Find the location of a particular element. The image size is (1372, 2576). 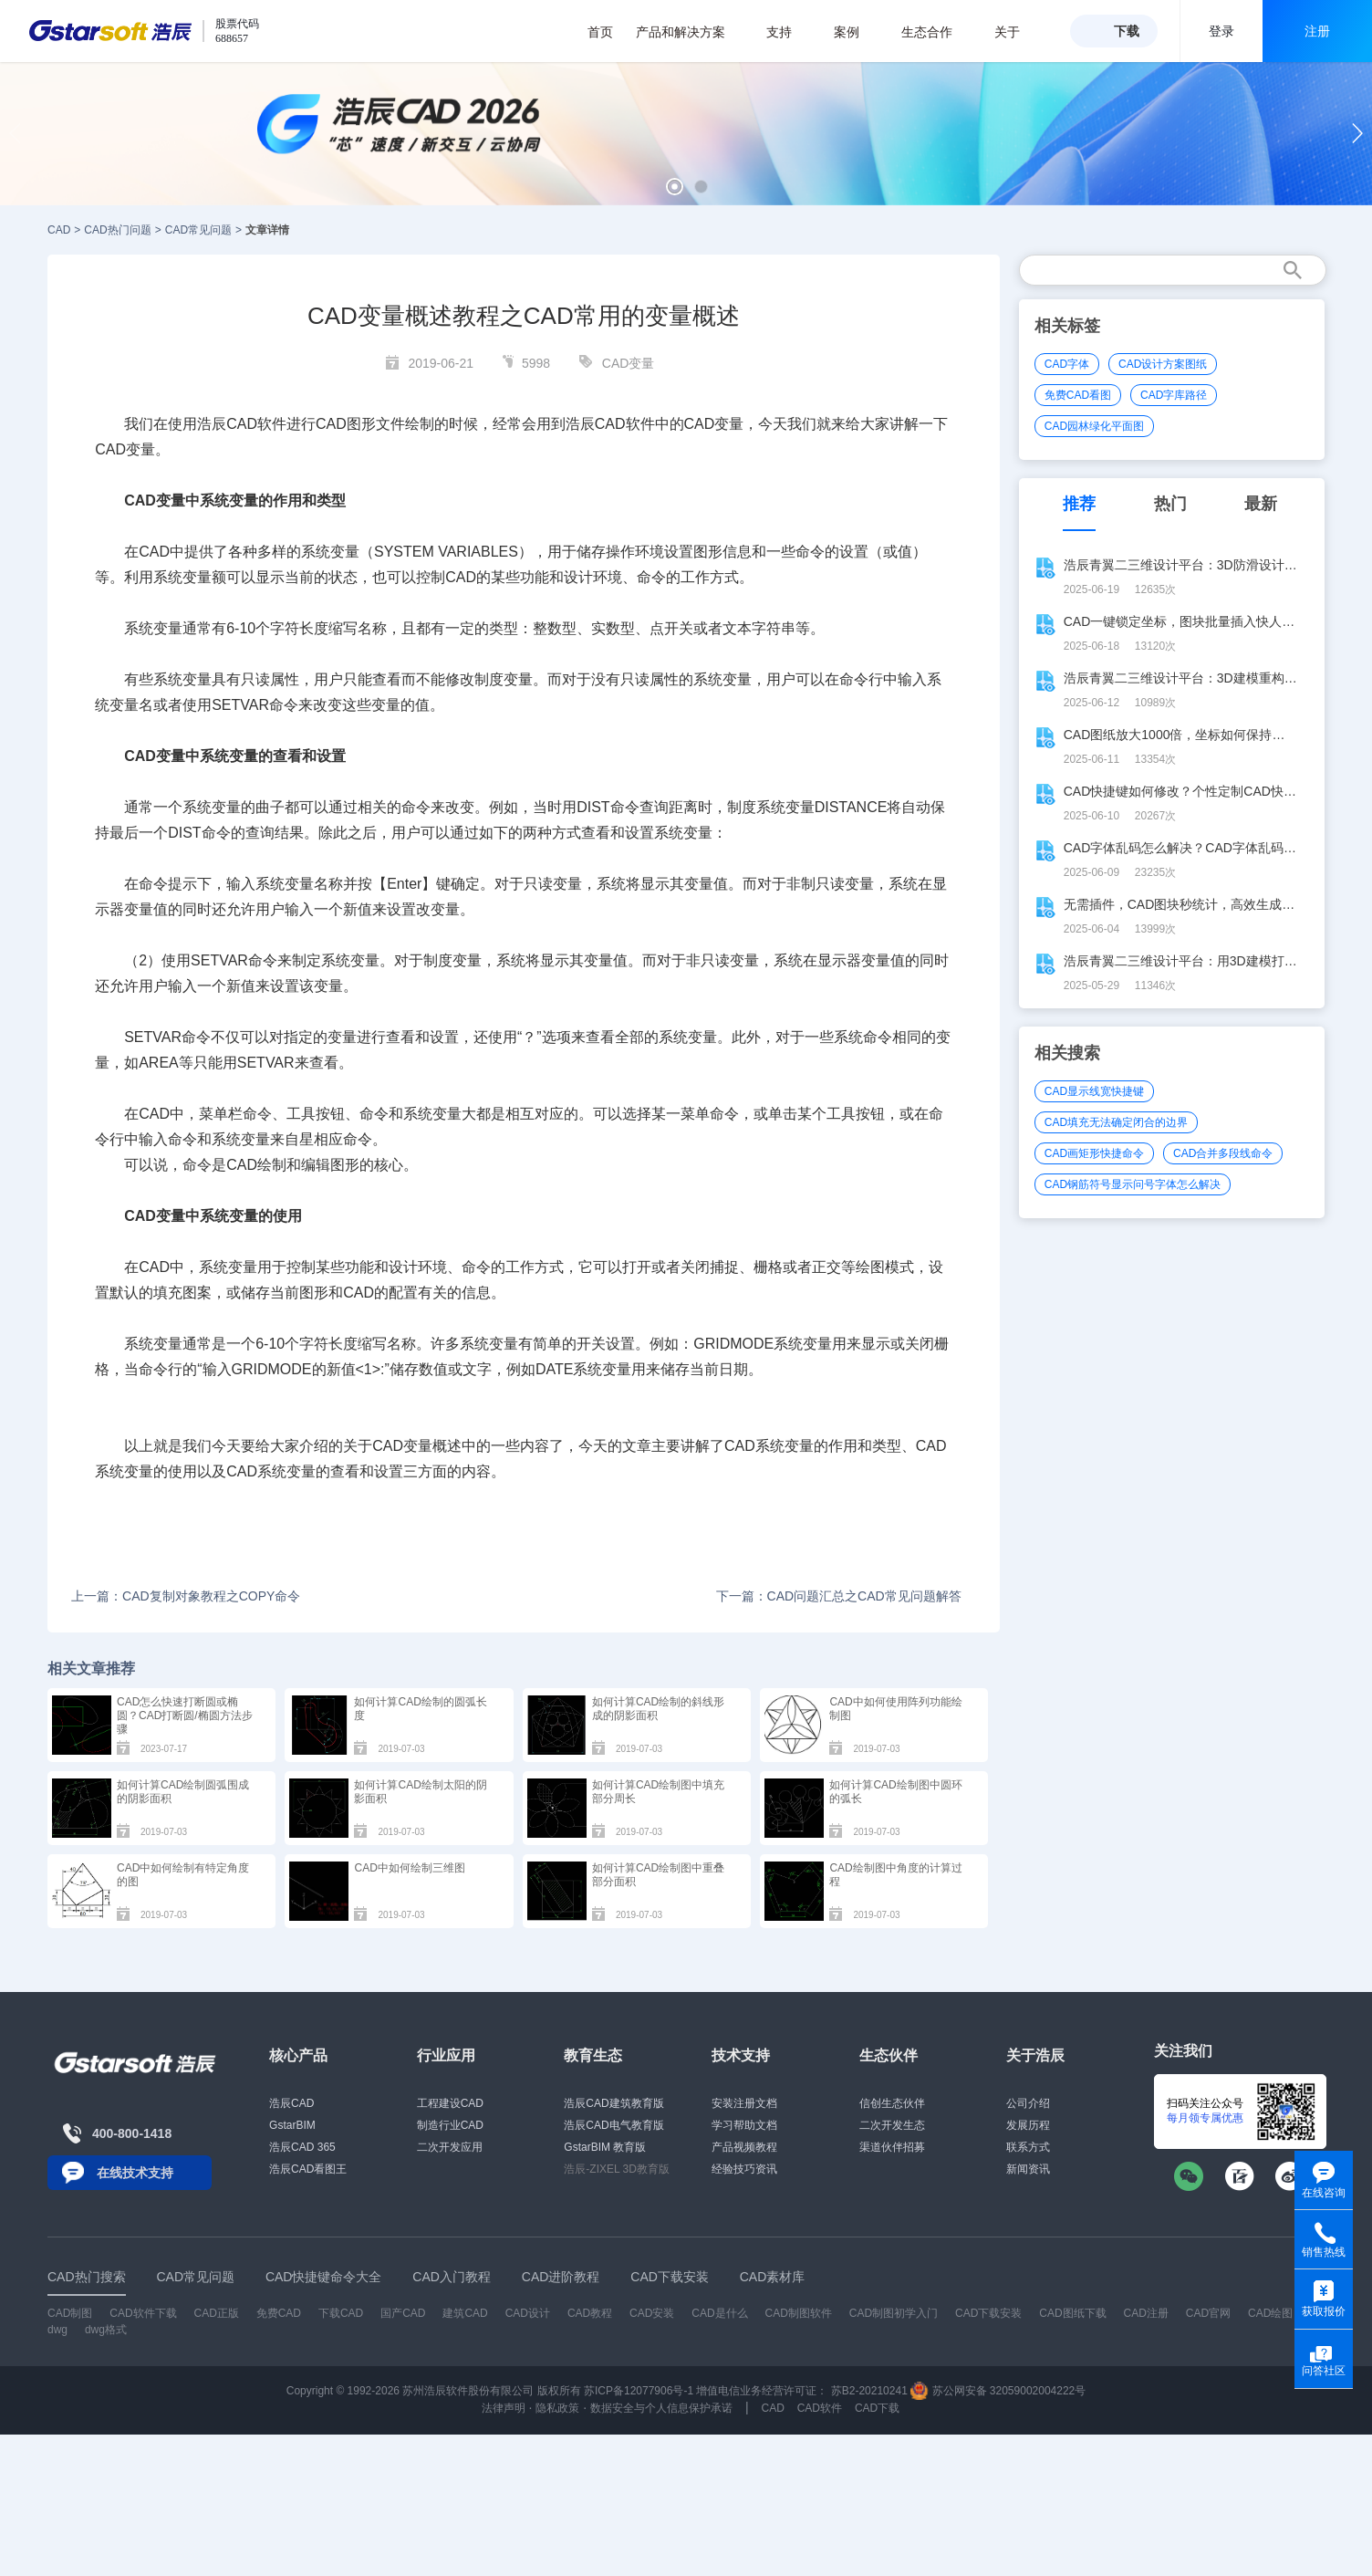

浩辰CAD is located at coordinates (291, 2103).